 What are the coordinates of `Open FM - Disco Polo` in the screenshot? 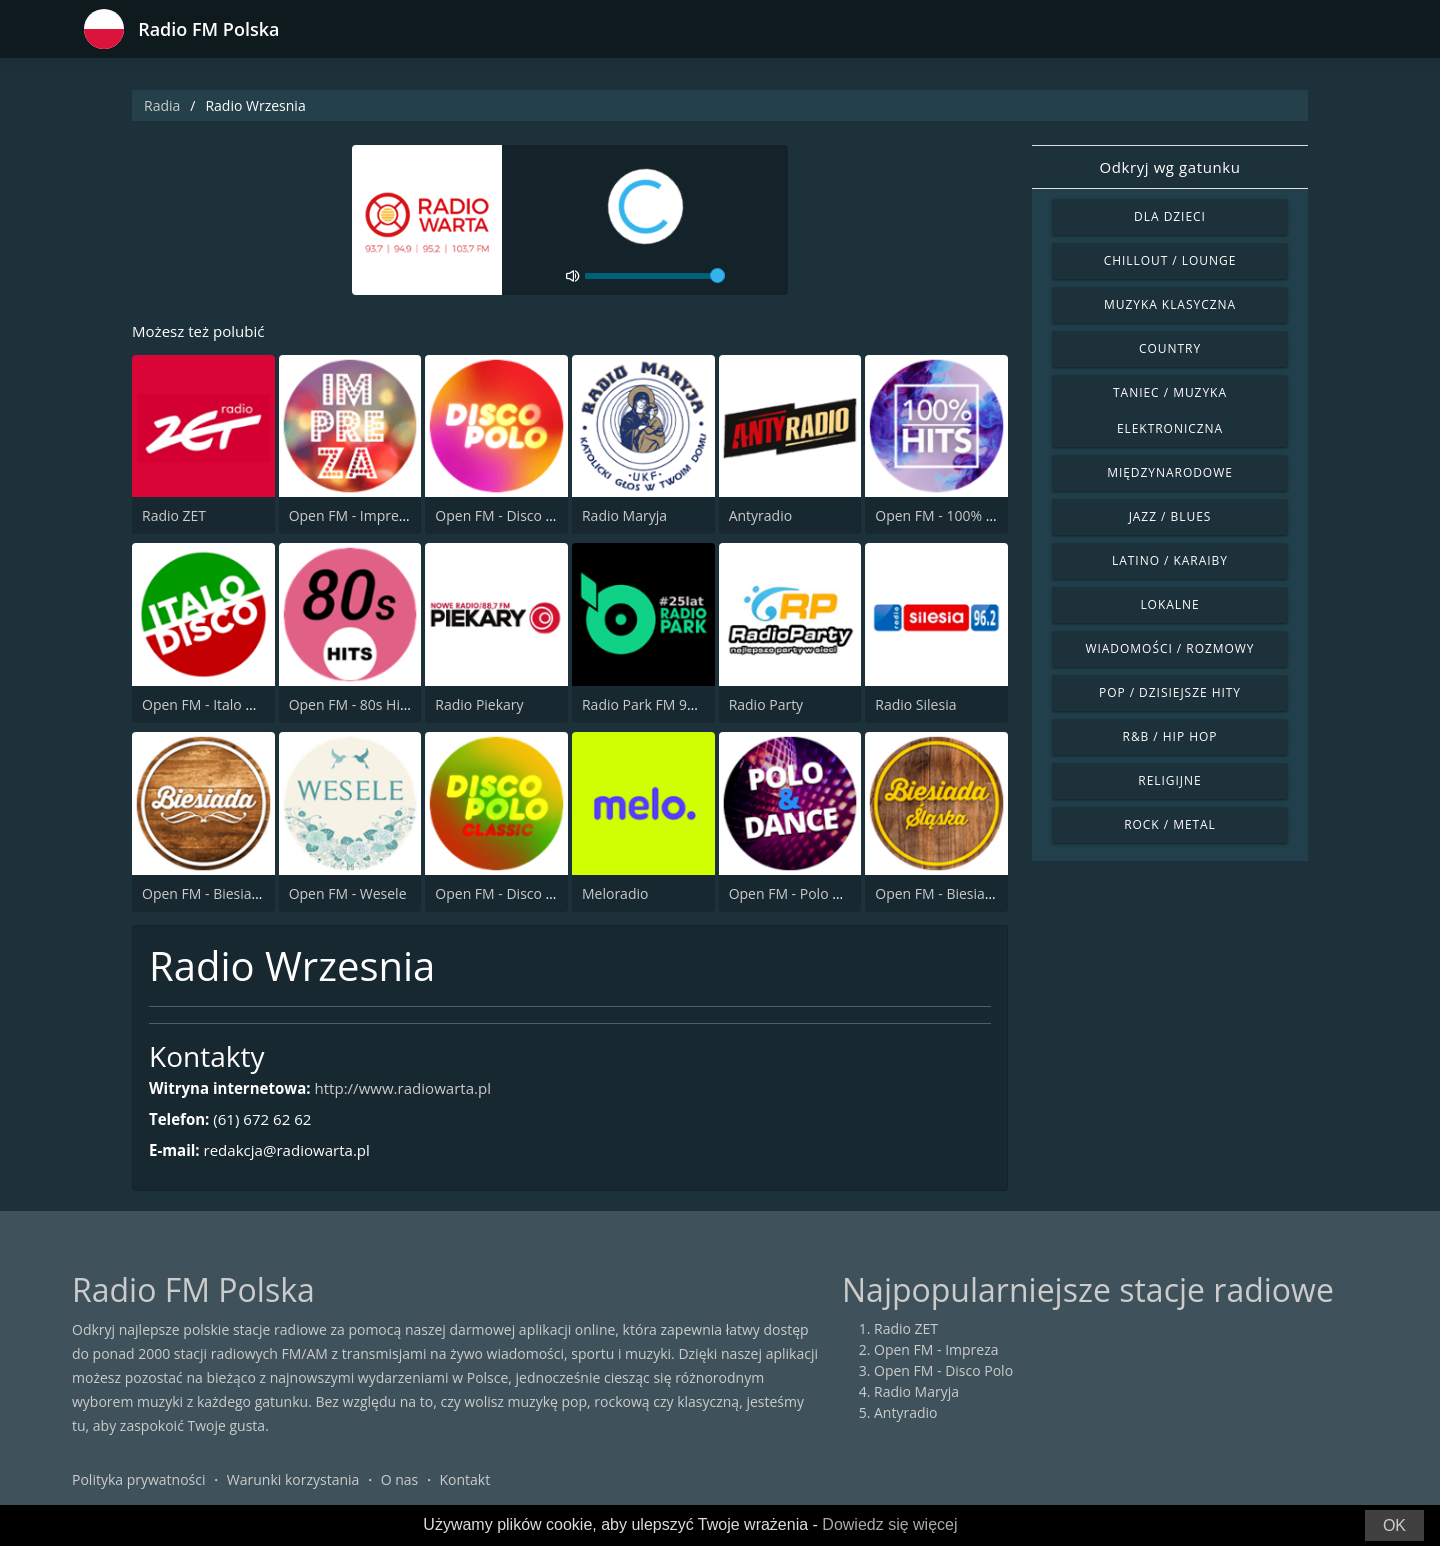 It's located at (504, 517).